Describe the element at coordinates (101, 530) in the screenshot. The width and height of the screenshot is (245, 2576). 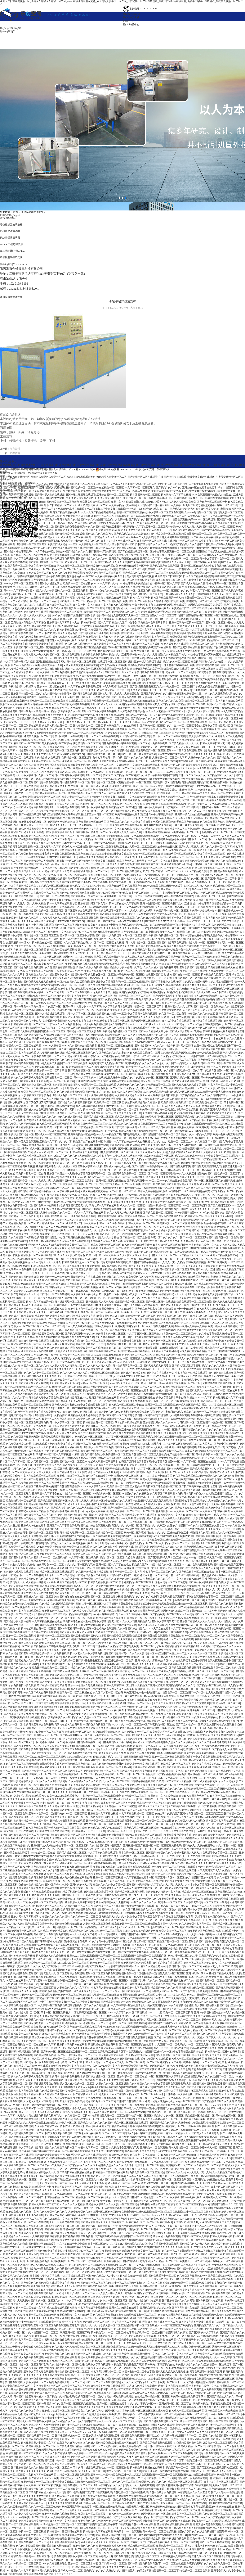
I see `亚洲国产日韩欧美在线a乱码` at that location.